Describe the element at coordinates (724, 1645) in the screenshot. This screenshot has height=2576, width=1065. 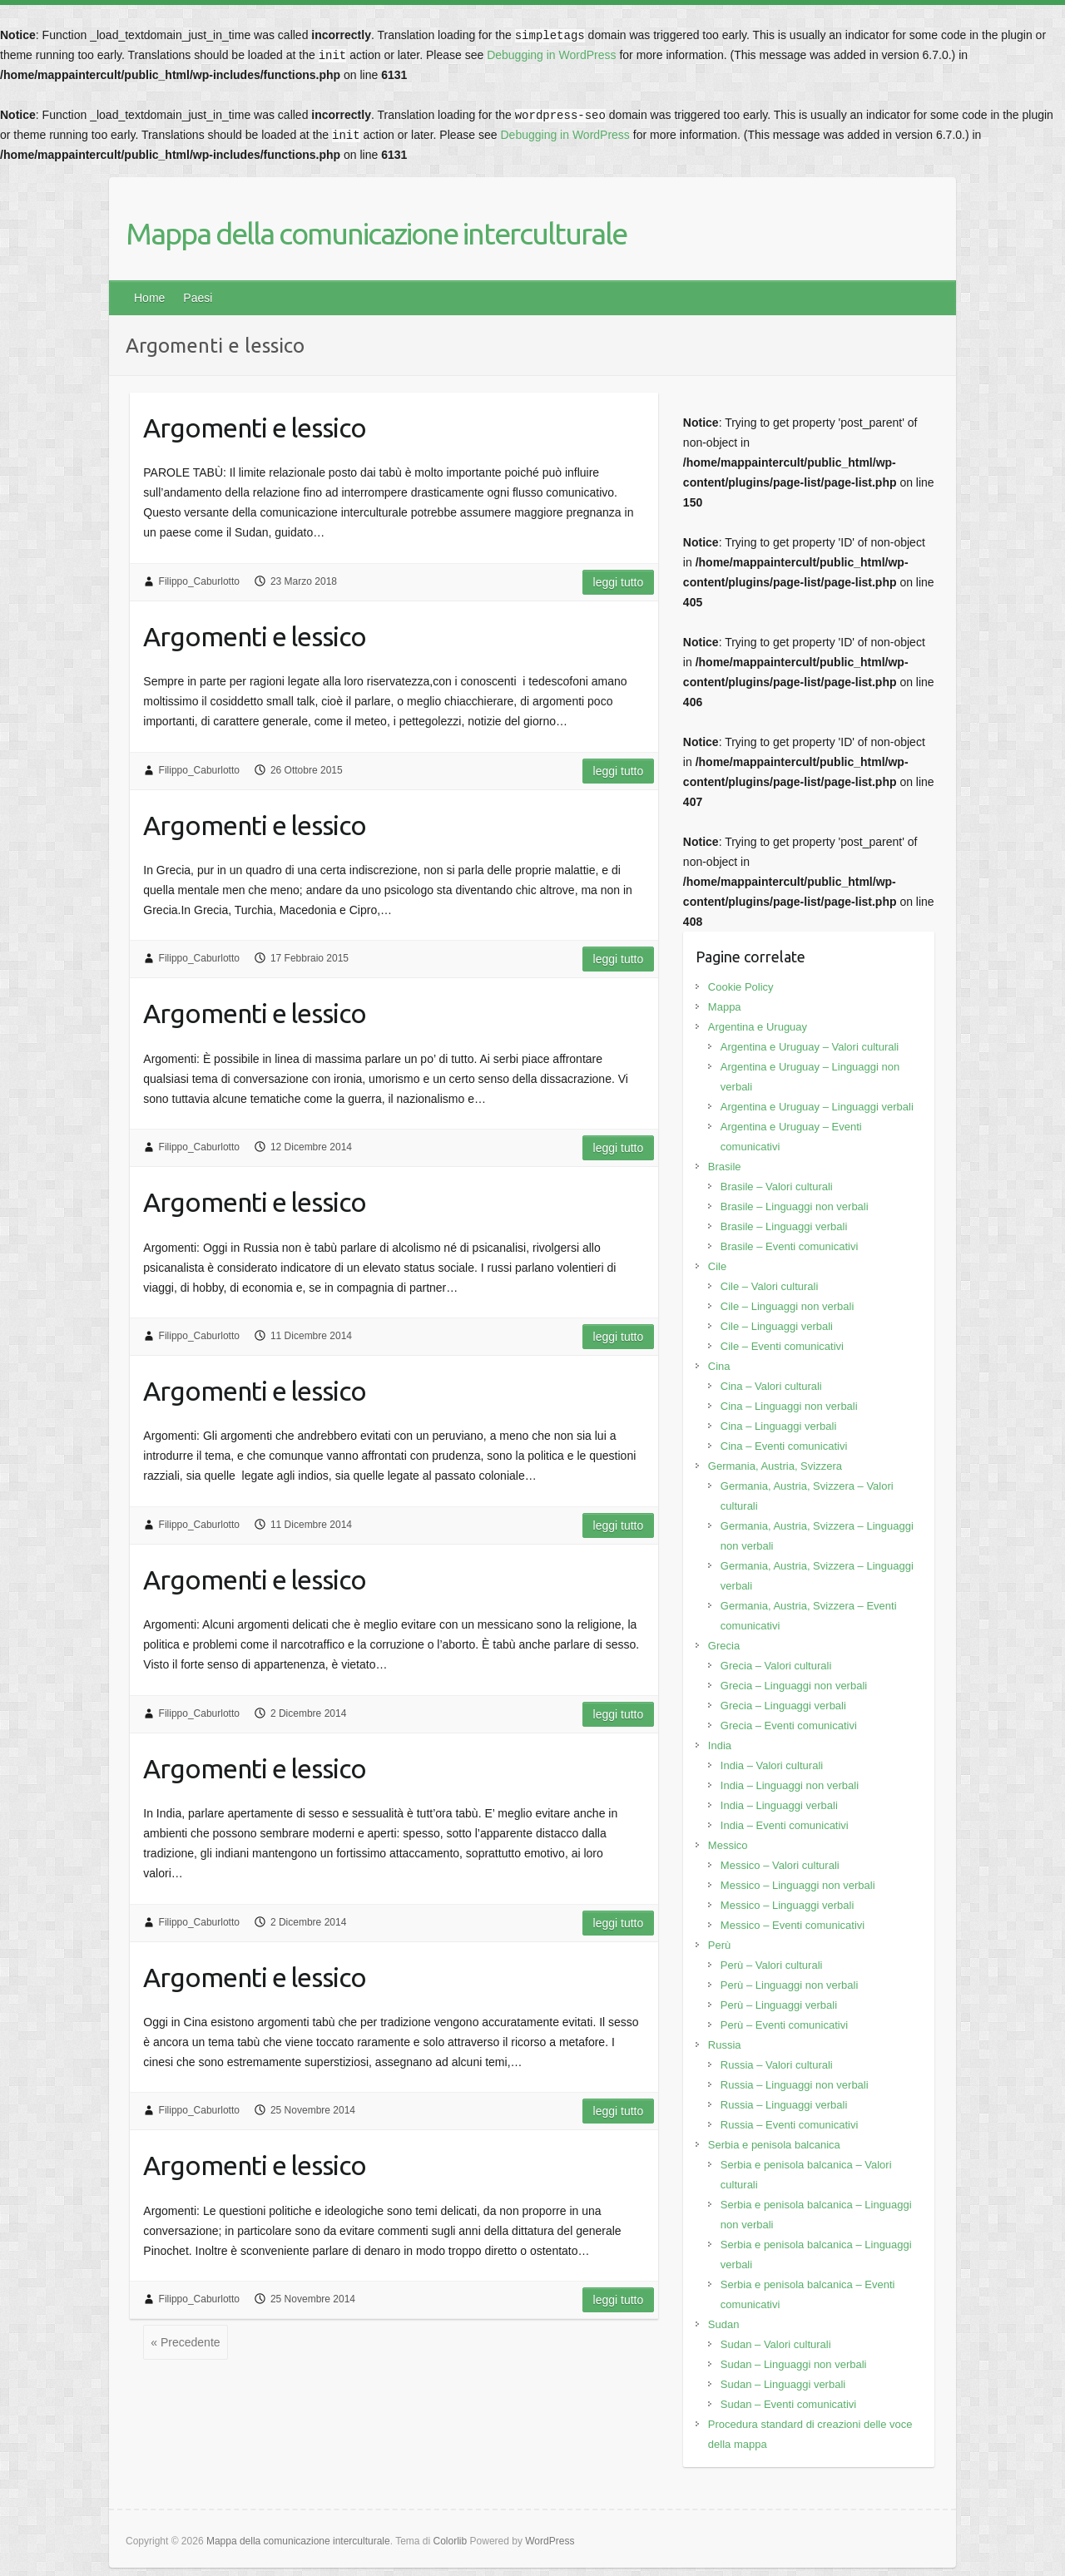
I see `Grecia` at that location.